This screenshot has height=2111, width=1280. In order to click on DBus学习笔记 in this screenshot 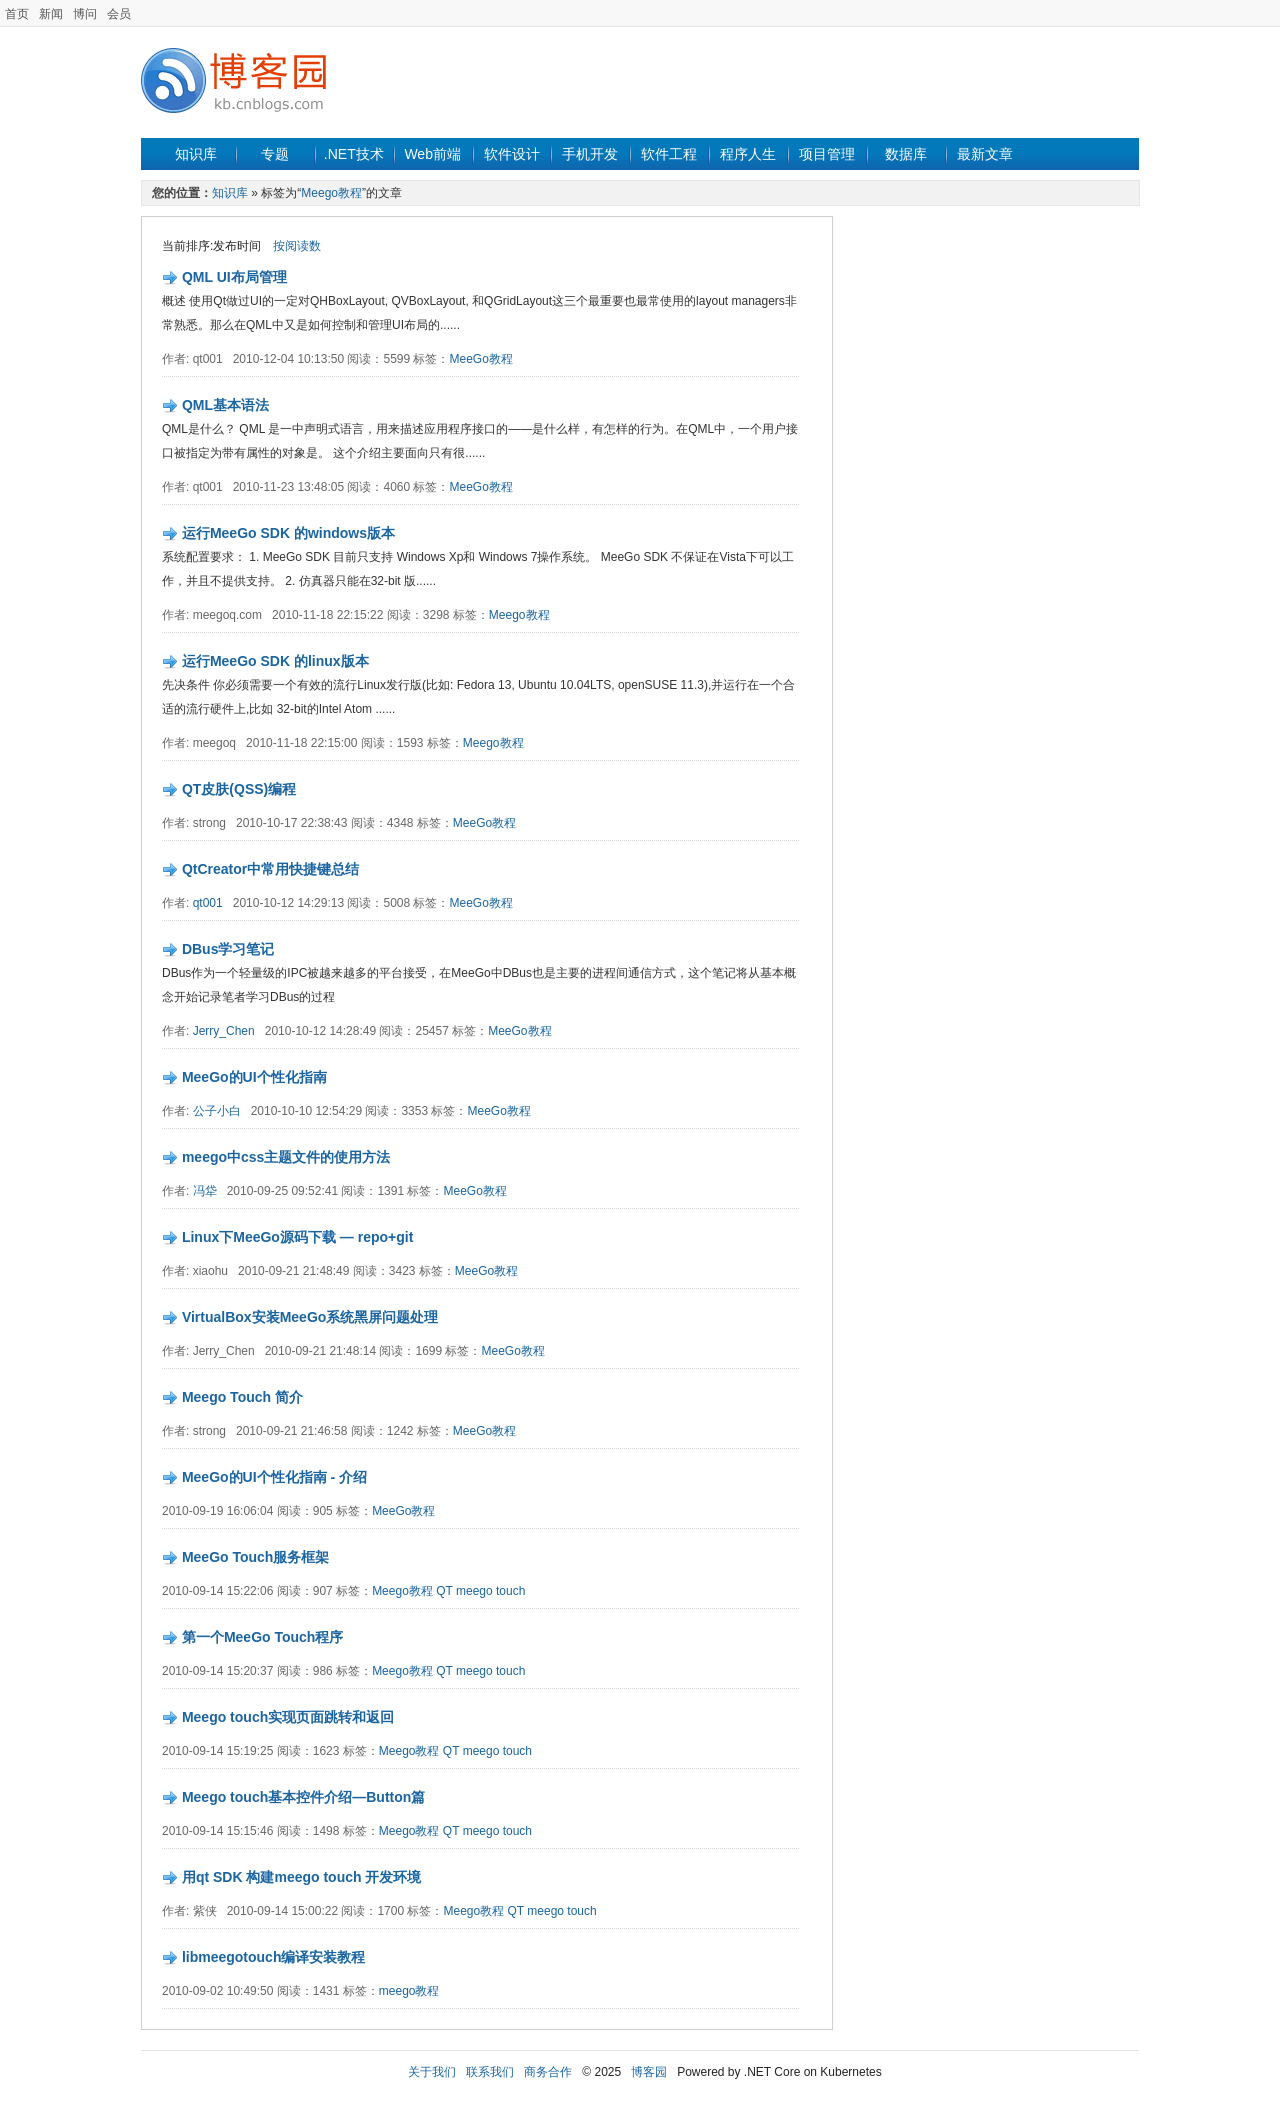, I will do `click(228, 949)`.